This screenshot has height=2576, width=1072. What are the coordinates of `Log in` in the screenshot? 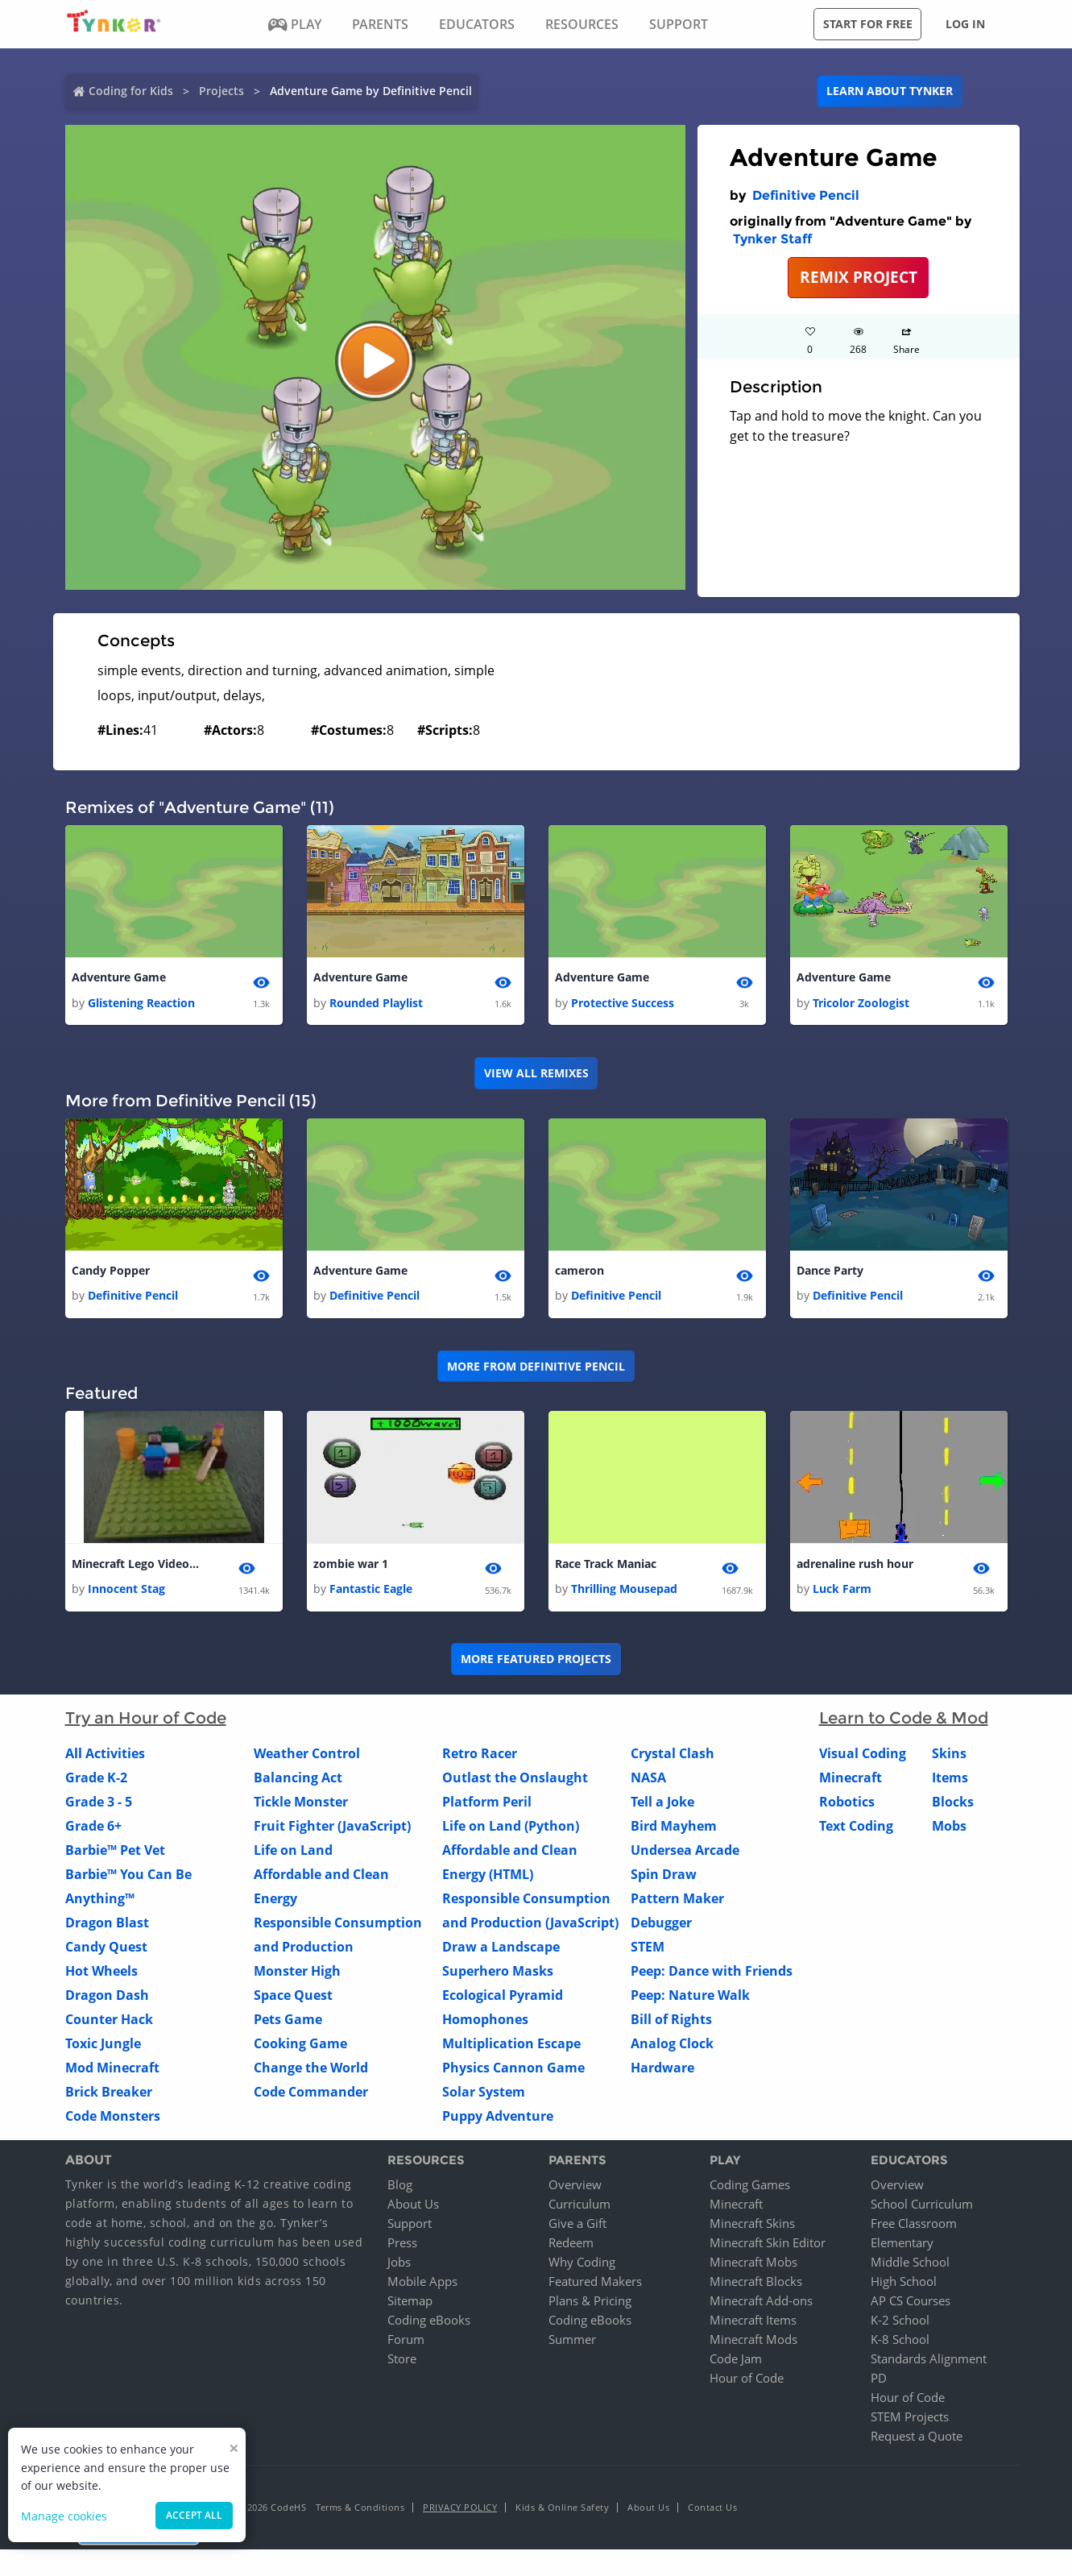 It's located at (965, 23).